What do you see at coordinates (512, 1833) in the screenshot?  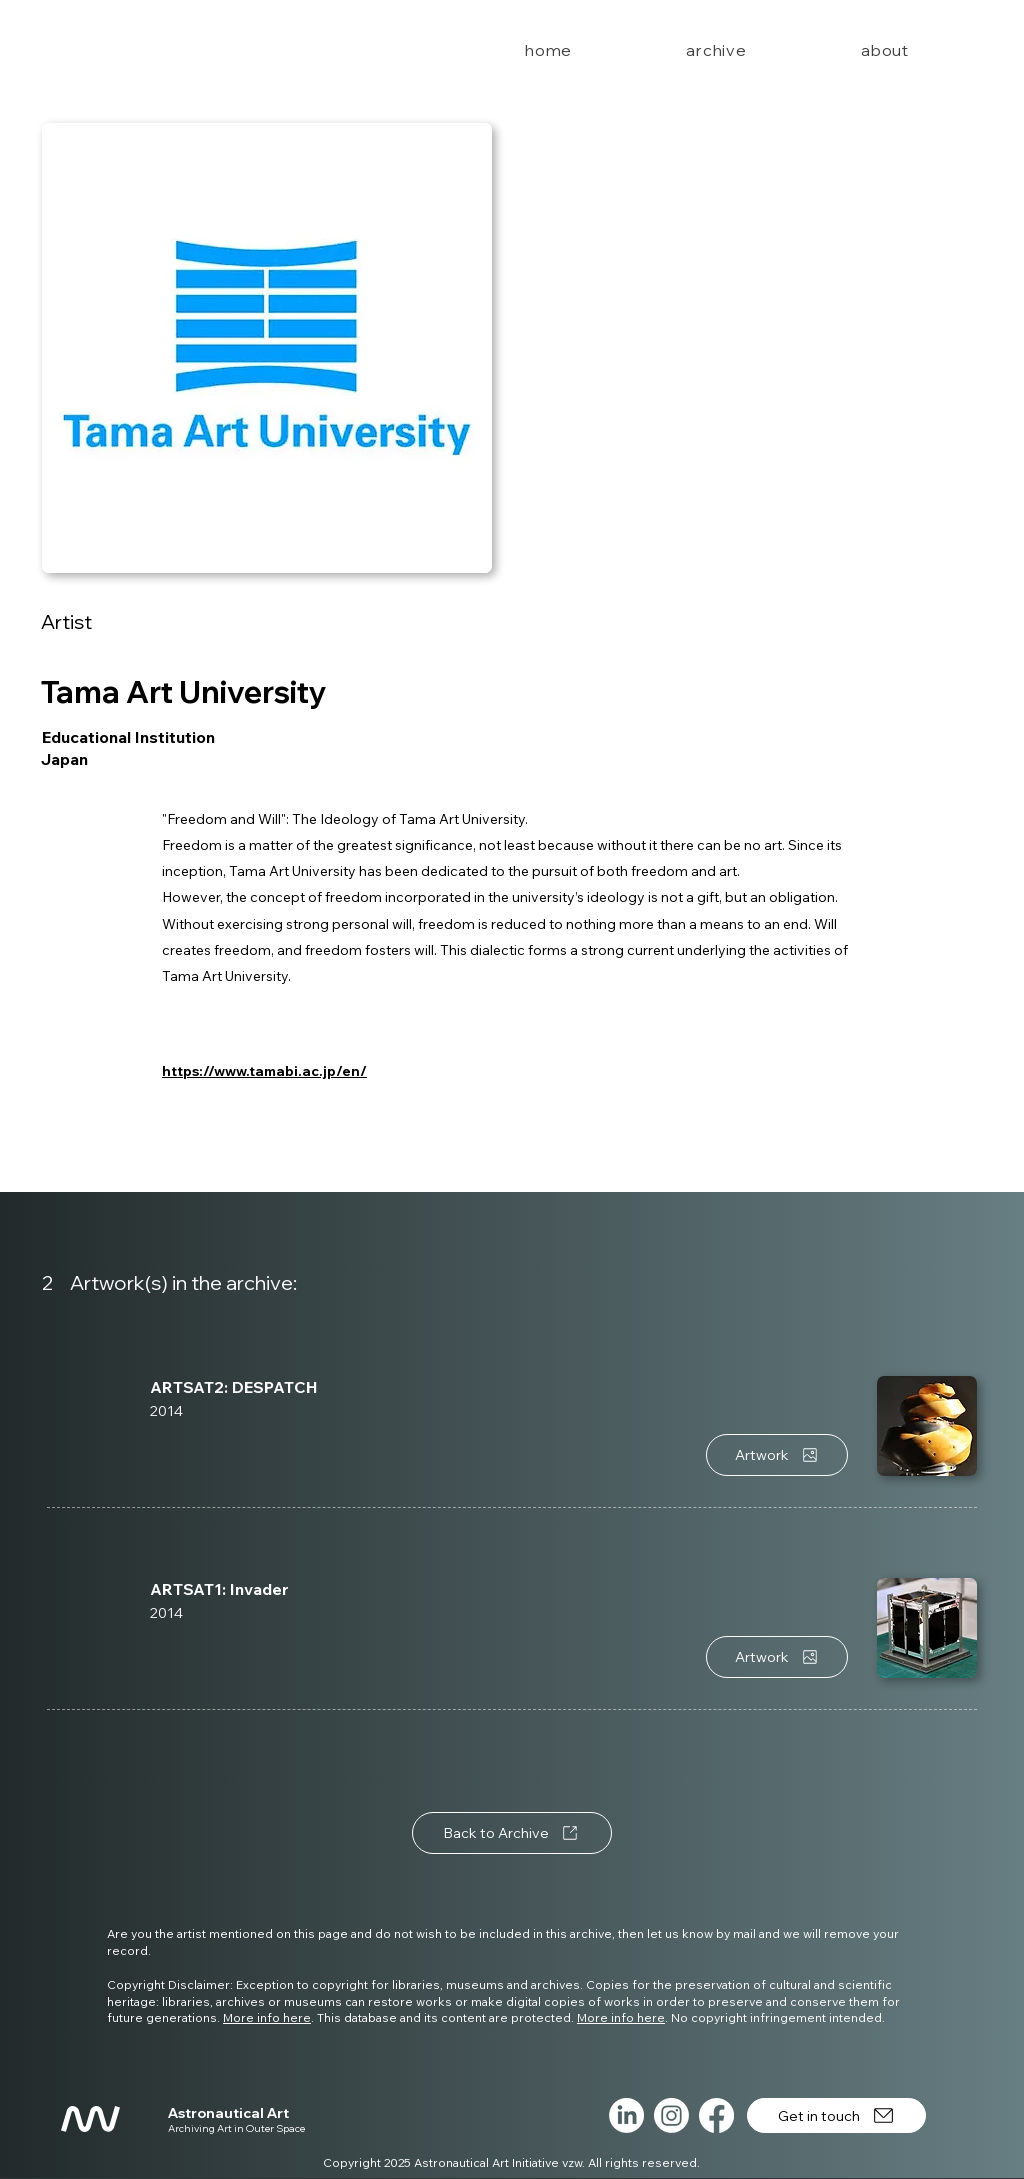 I see `[Back to Archive]` at bounding box center [512, 1833].